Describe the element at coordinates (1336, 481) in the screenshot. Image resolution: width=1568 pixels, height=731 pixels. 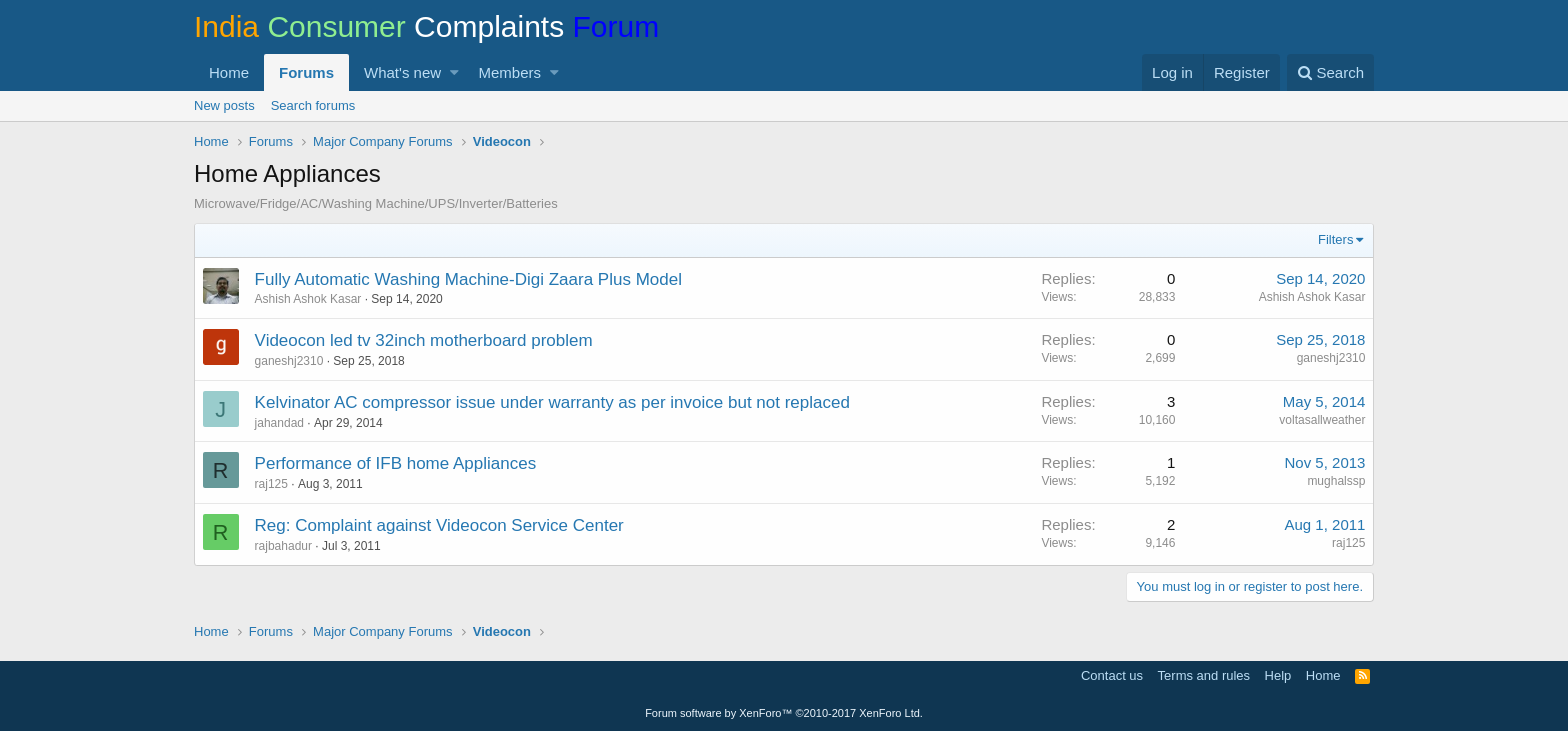
I see `mughalssp` at that location.